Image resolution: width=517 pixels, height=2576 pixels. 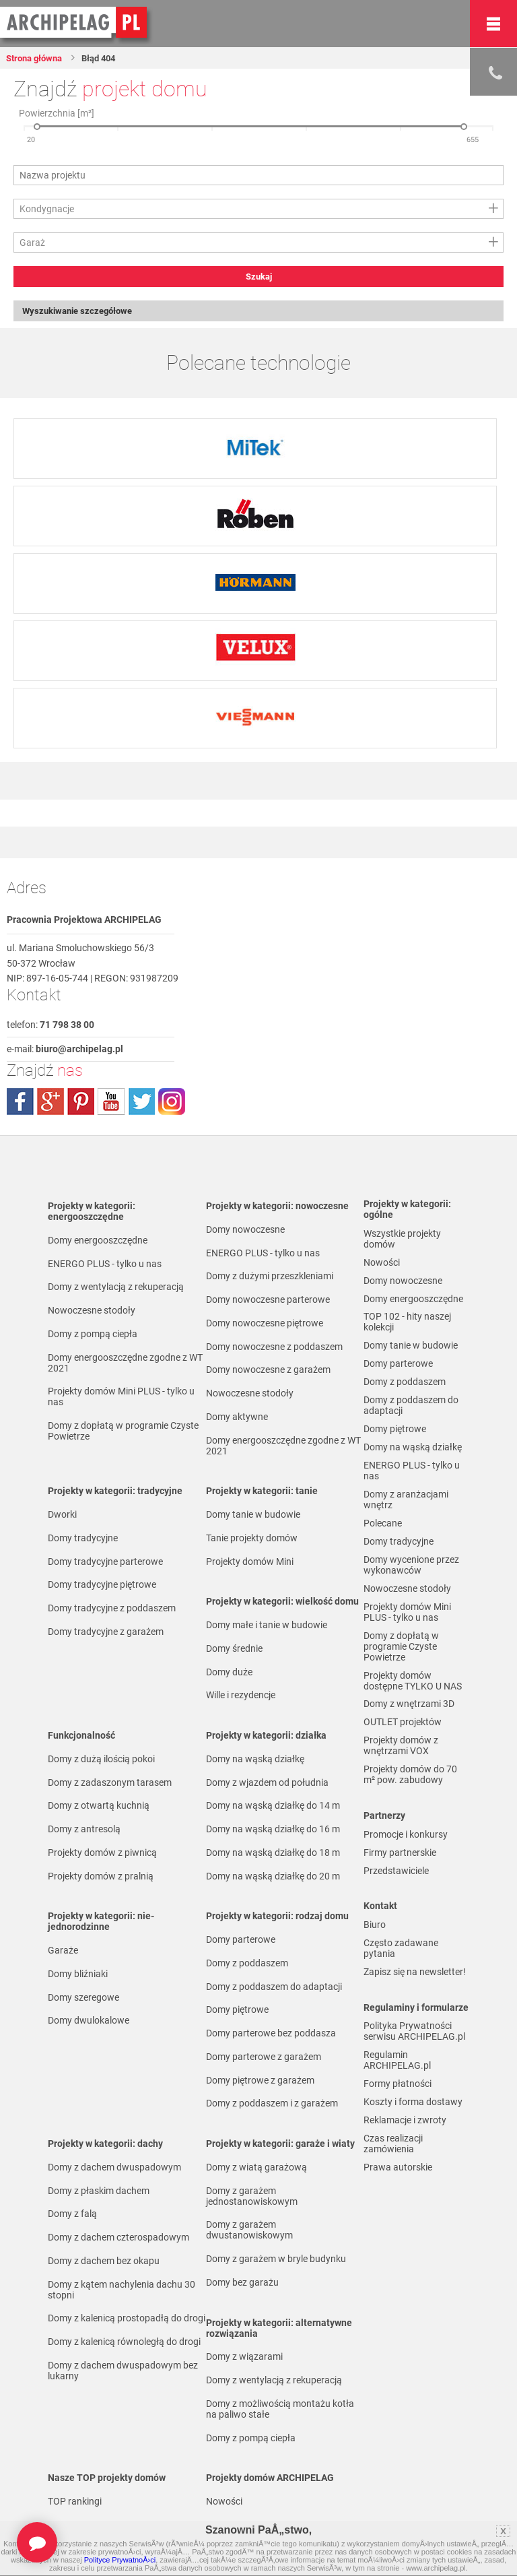 What do you see at coordinates (114, 2168) in the screenshot?
I see `Domy z dachem dwuspadowym` at bounding box center [114, 2168].